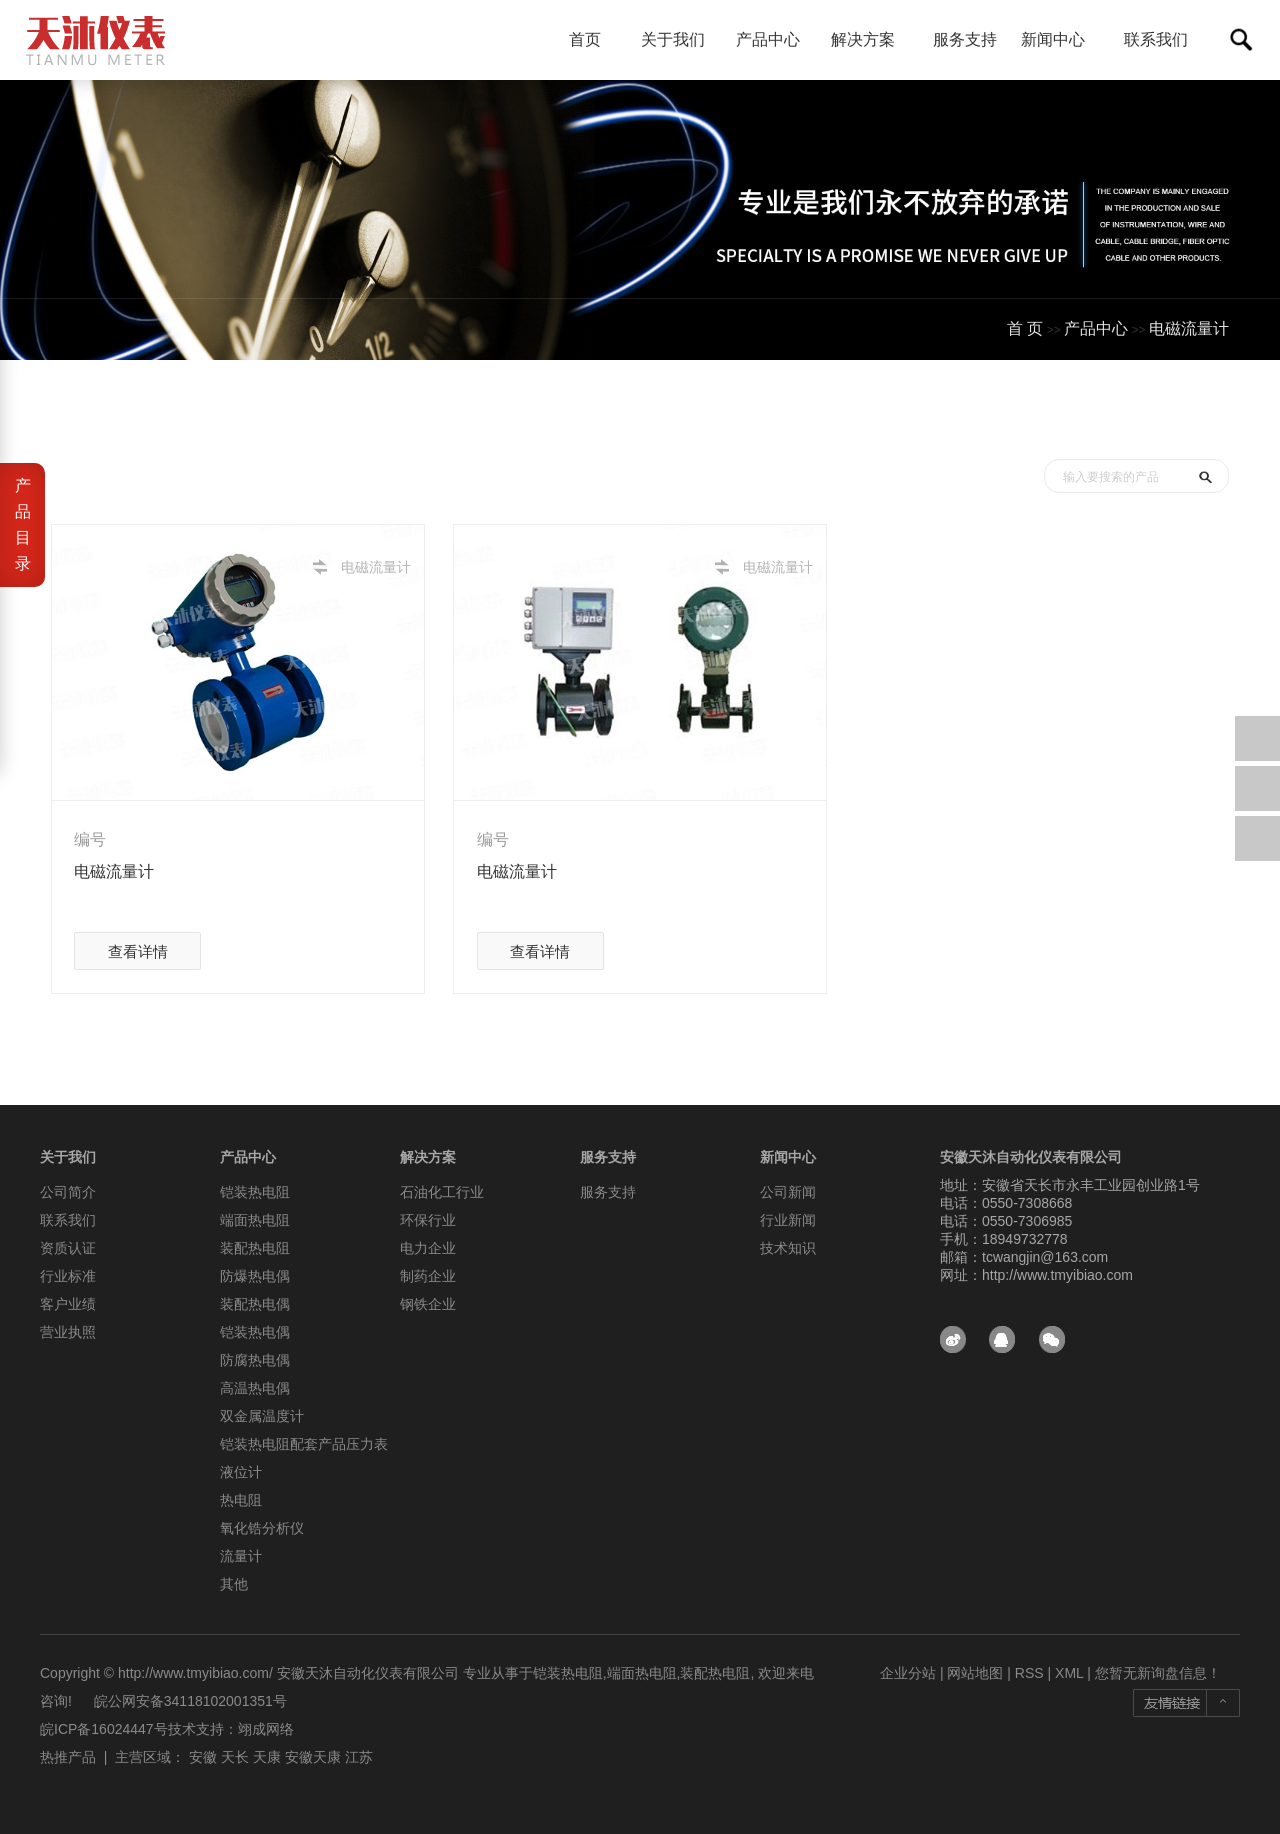  Describe the element at coordinates (255, 1304) in the screenshot. I see `装配热电偶` at that location.